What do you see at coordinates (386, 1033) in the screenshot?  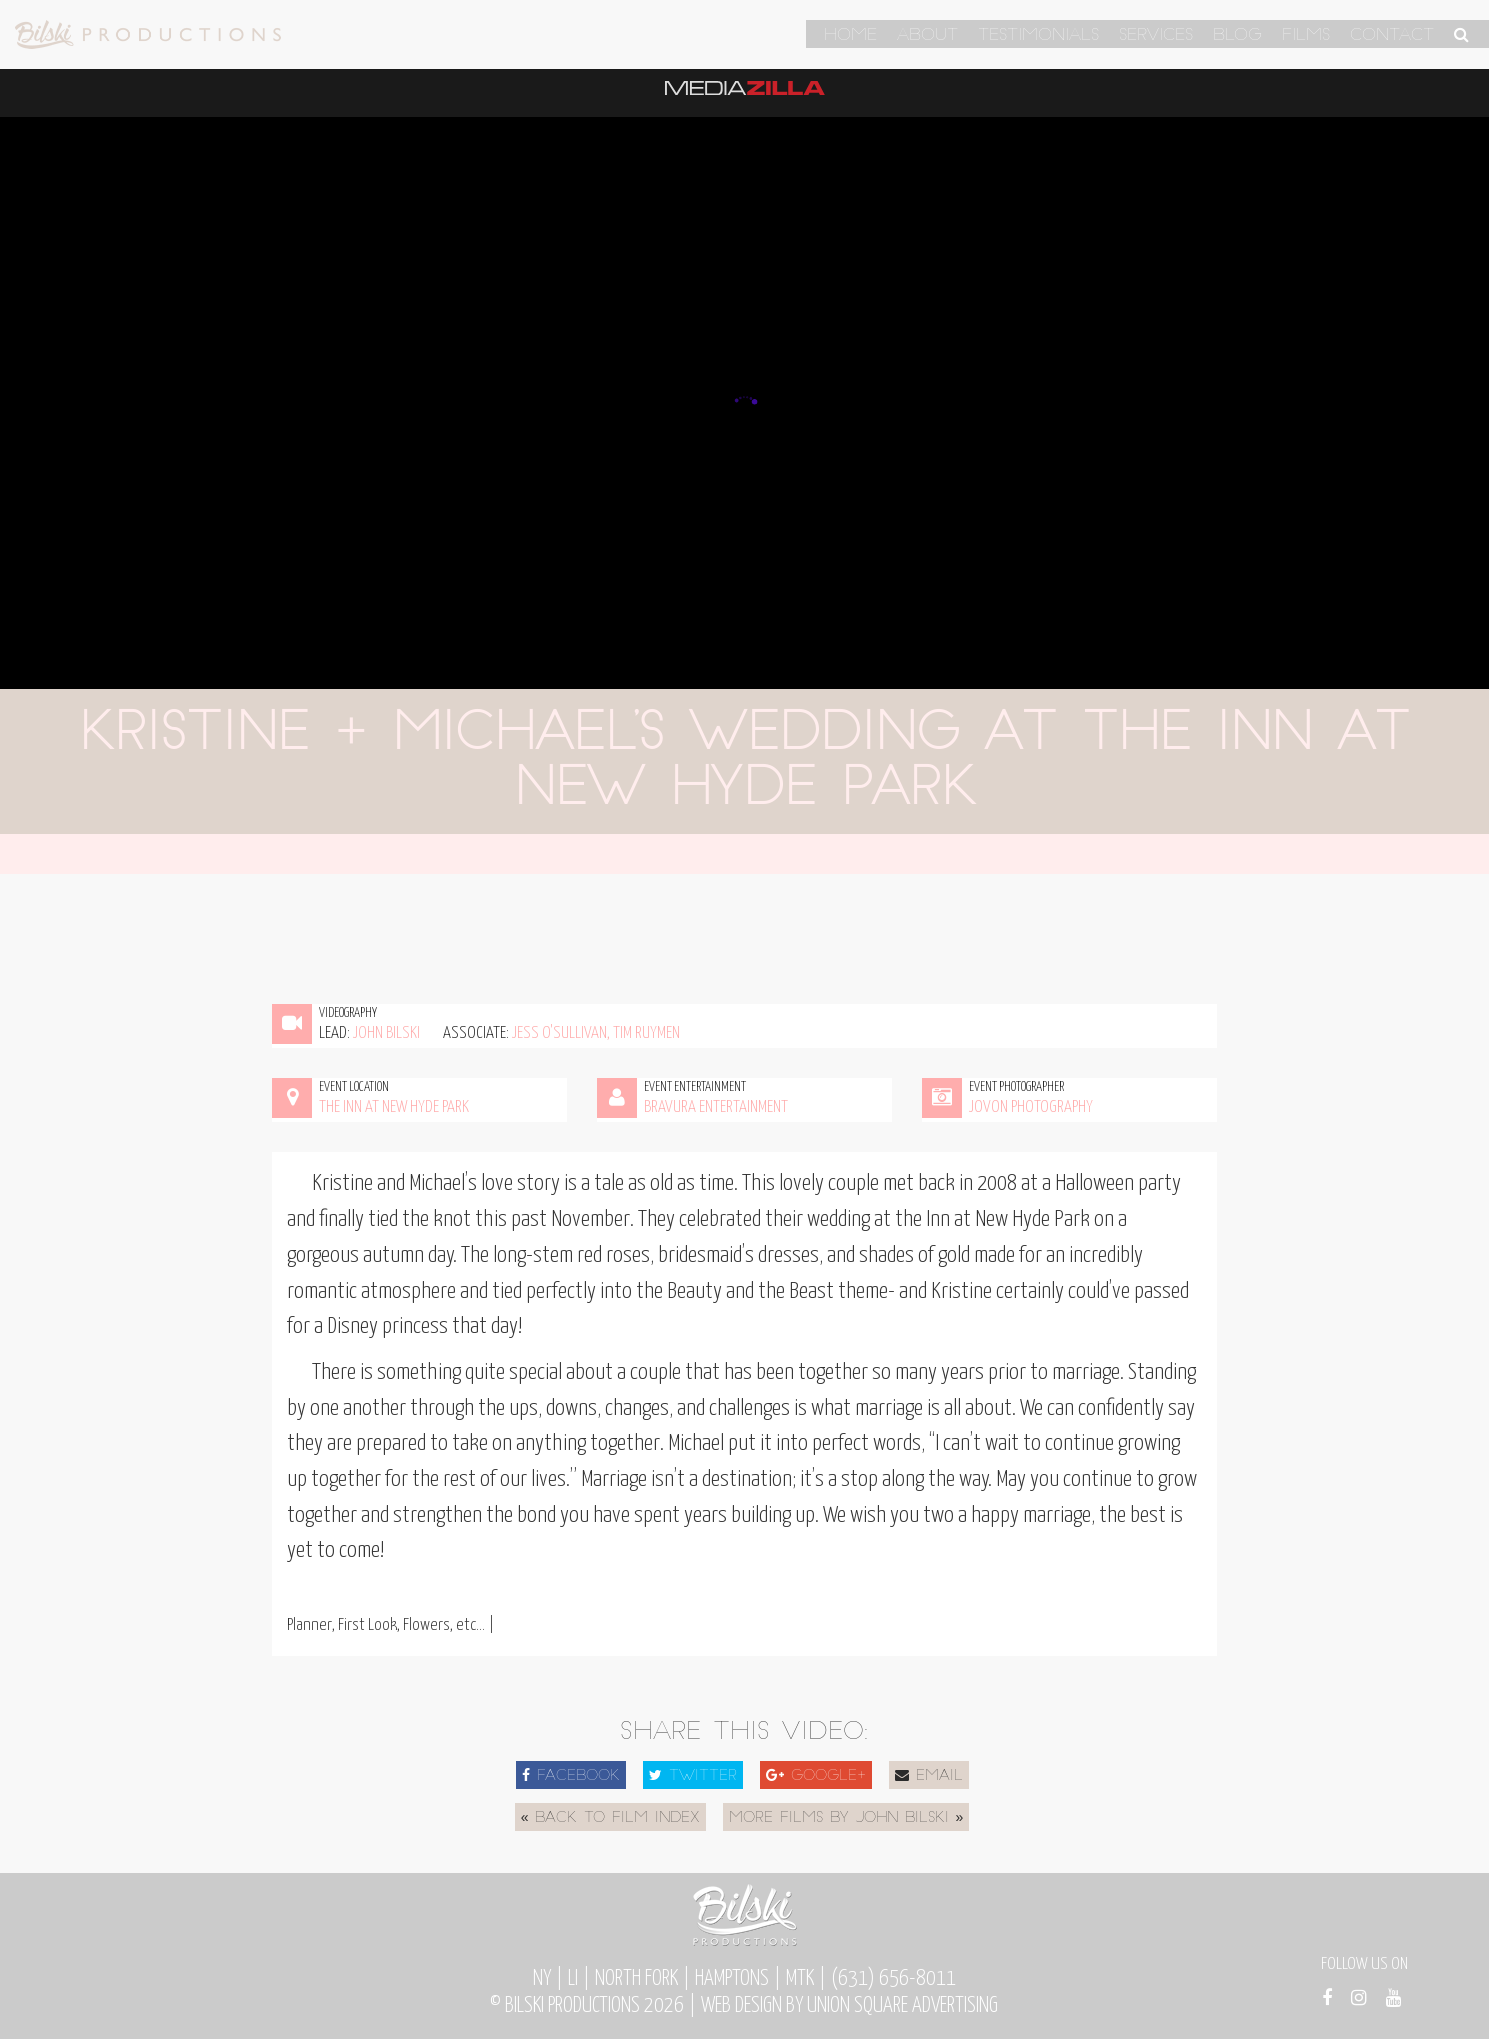 I see `John Bilski` at bounding box center [386, 1033].